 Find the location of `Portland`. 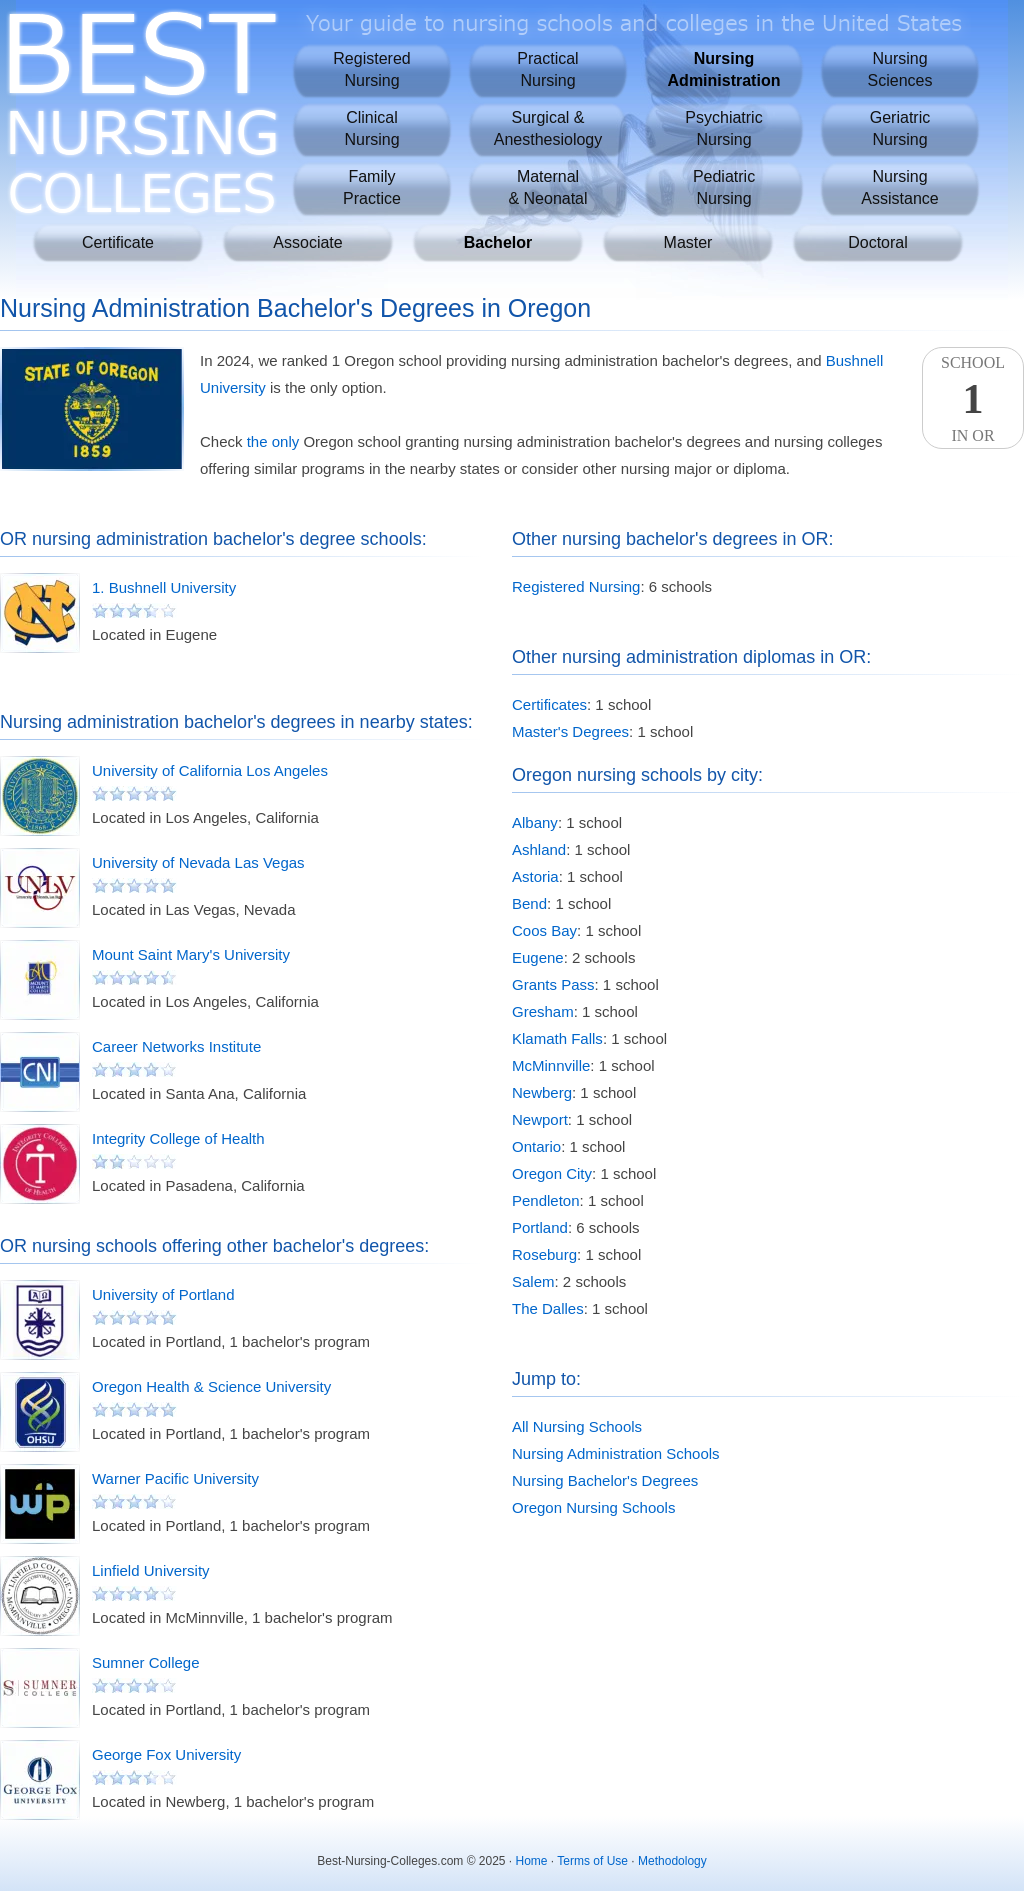

Portland is located at coordinates (540, 1227).